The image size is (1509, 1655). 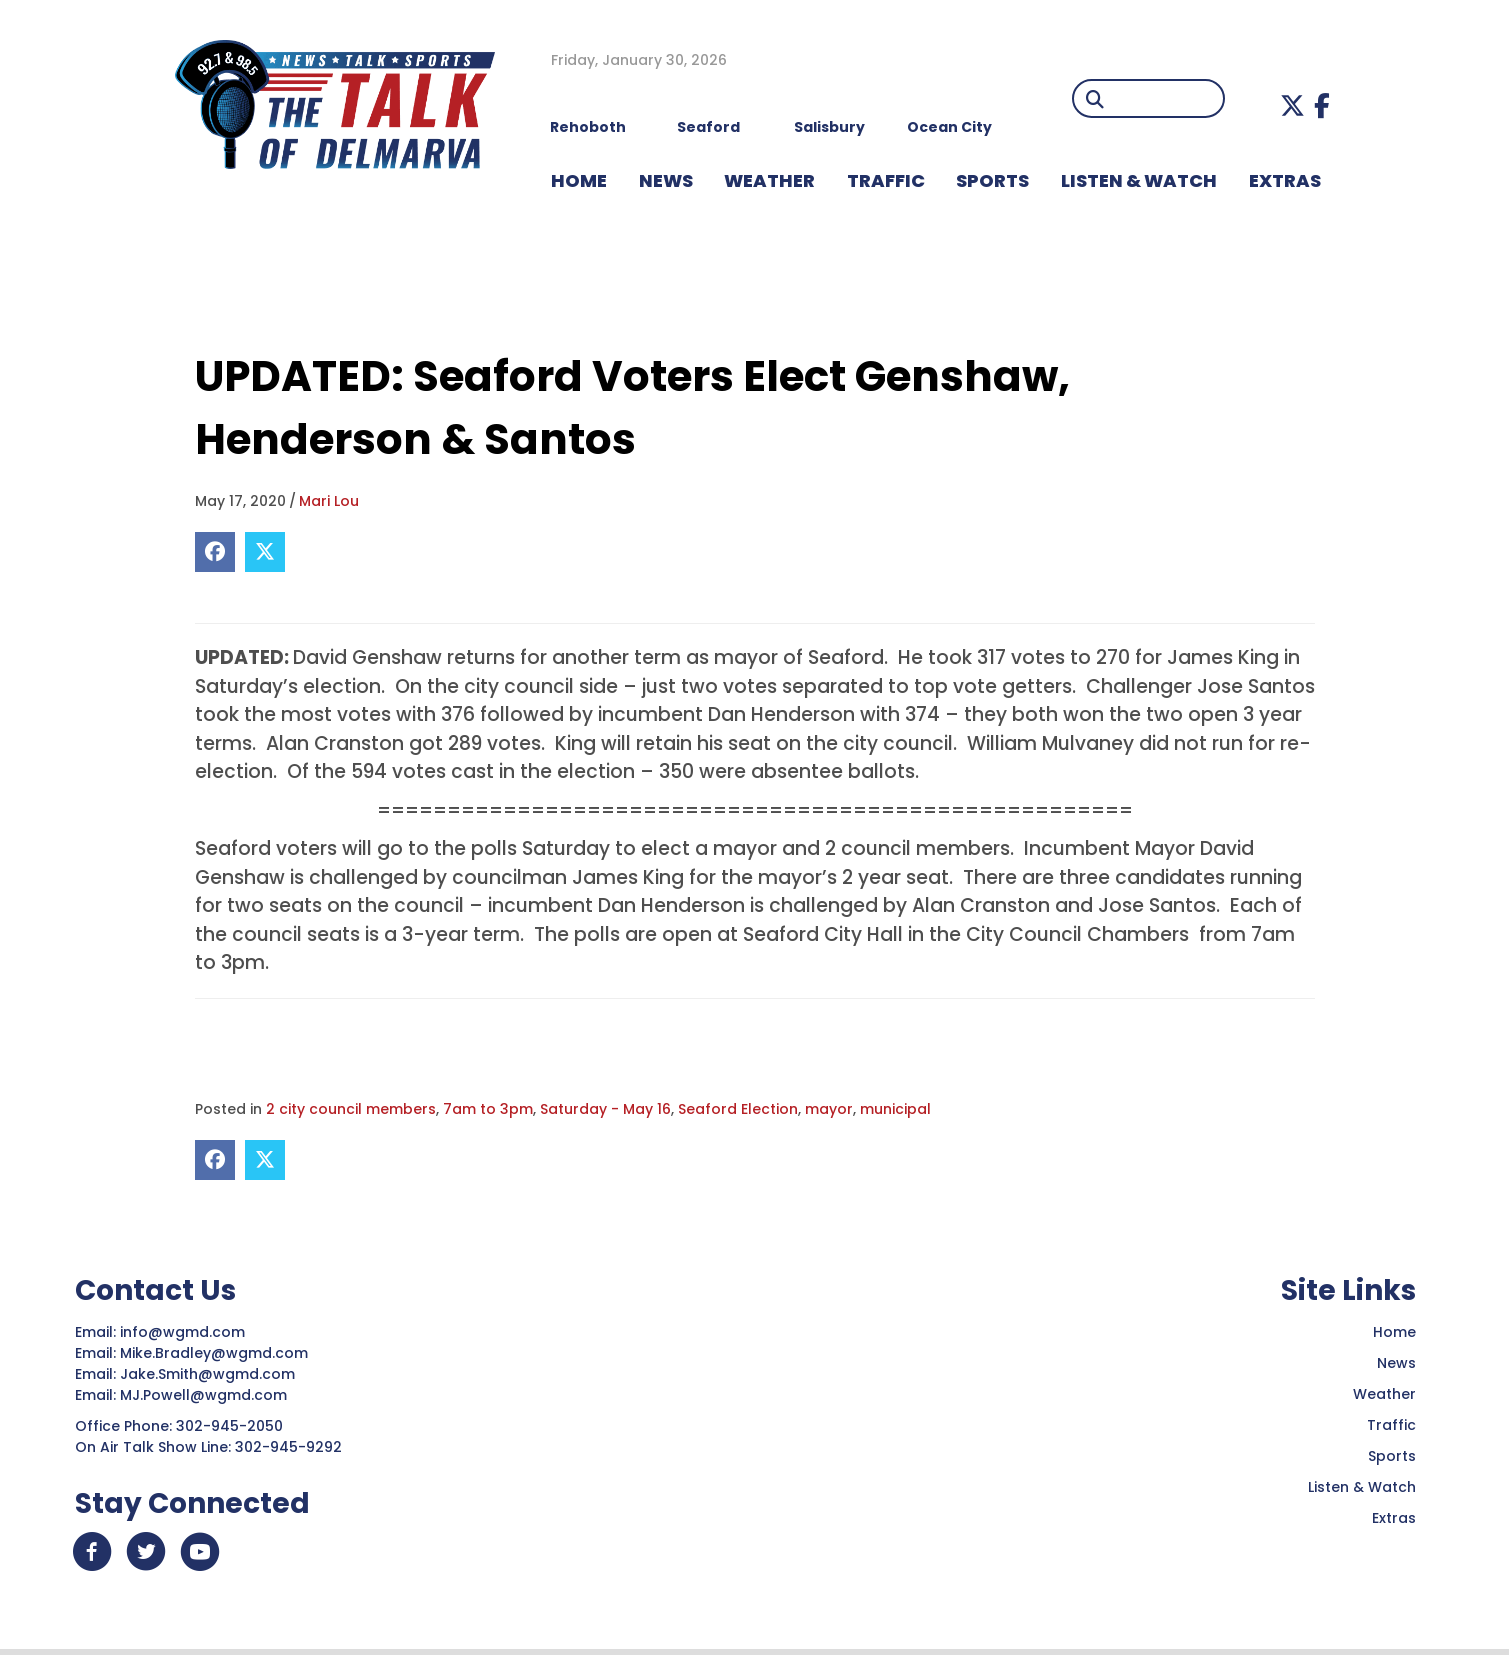 I want to click on WEATHER [menuitem], so click(x=769, y=180).